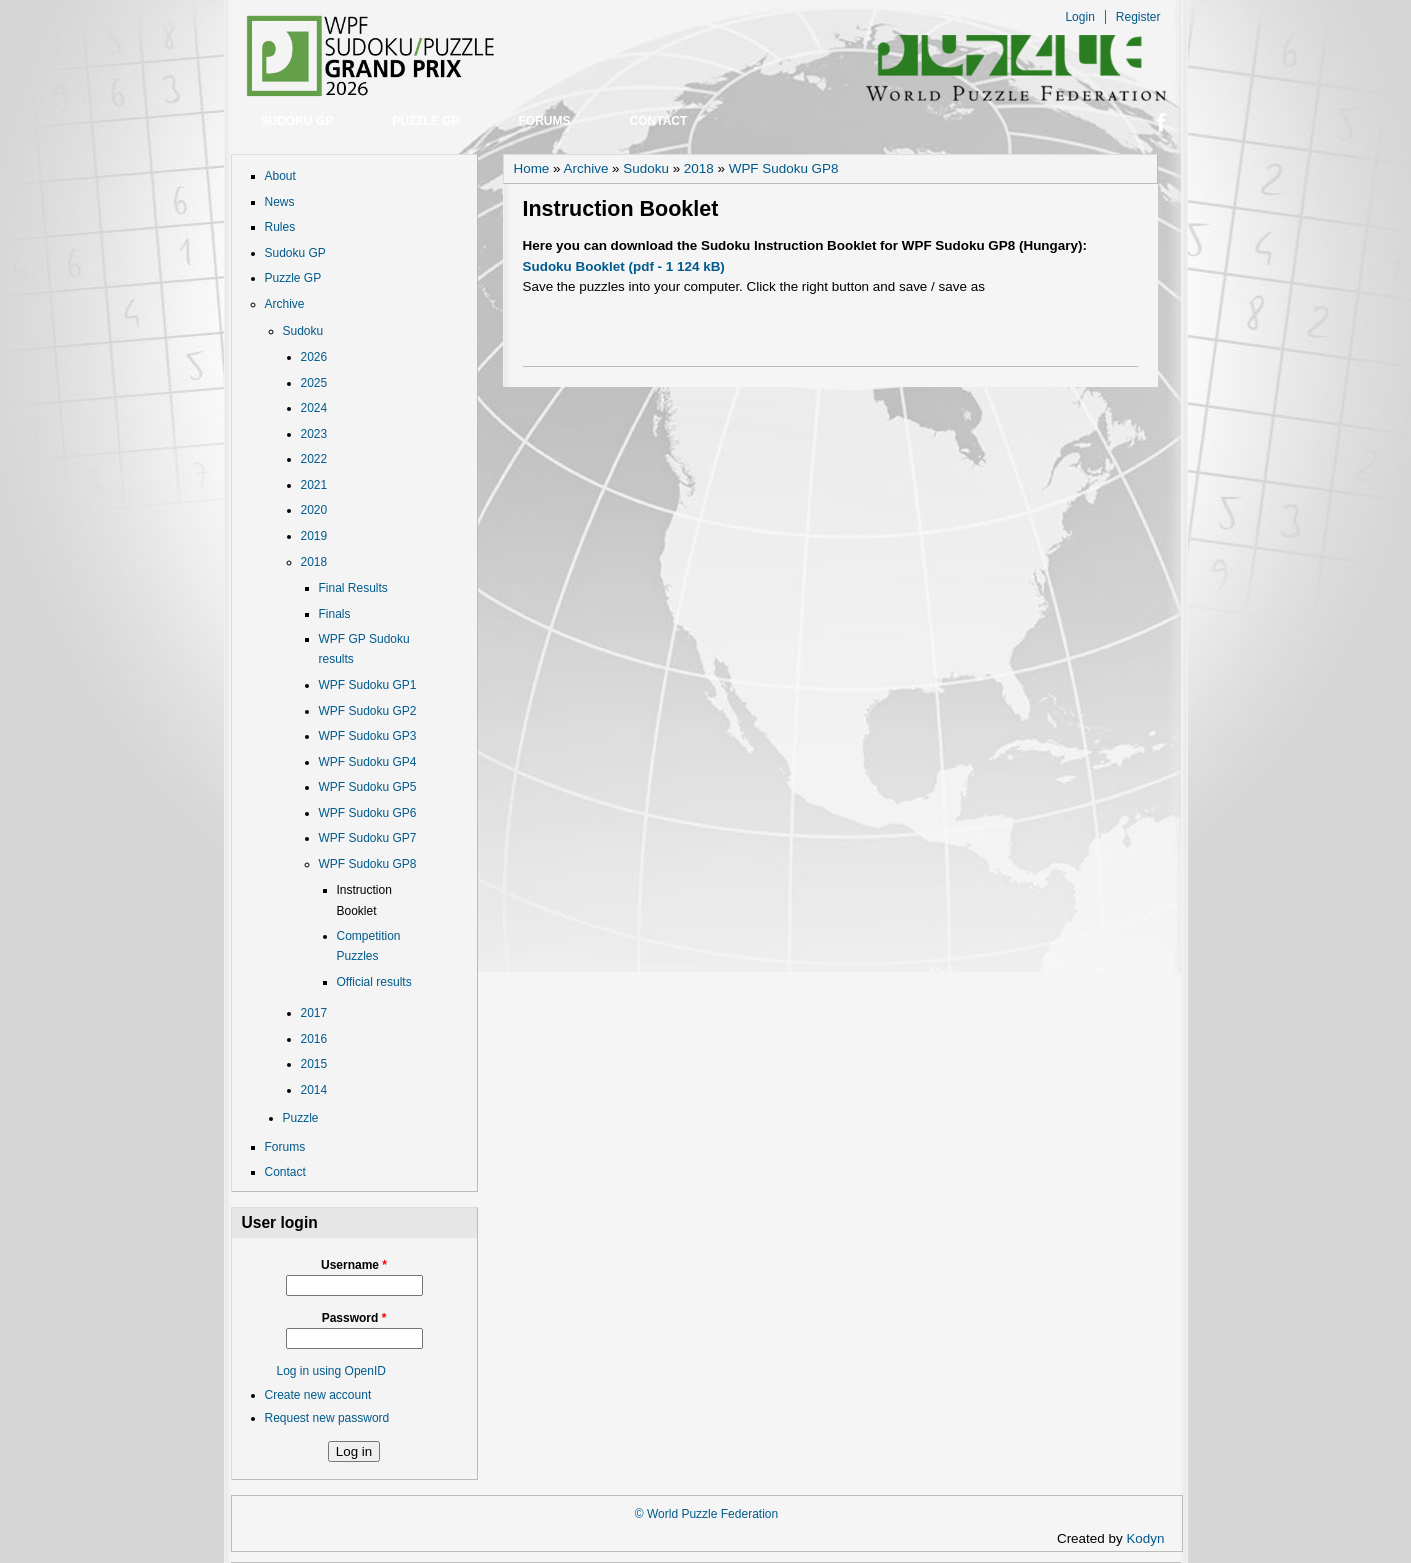 Image resolution: width=1411 pixels, height=1563 pixels. I want to click on Forums, so click(545, 121).